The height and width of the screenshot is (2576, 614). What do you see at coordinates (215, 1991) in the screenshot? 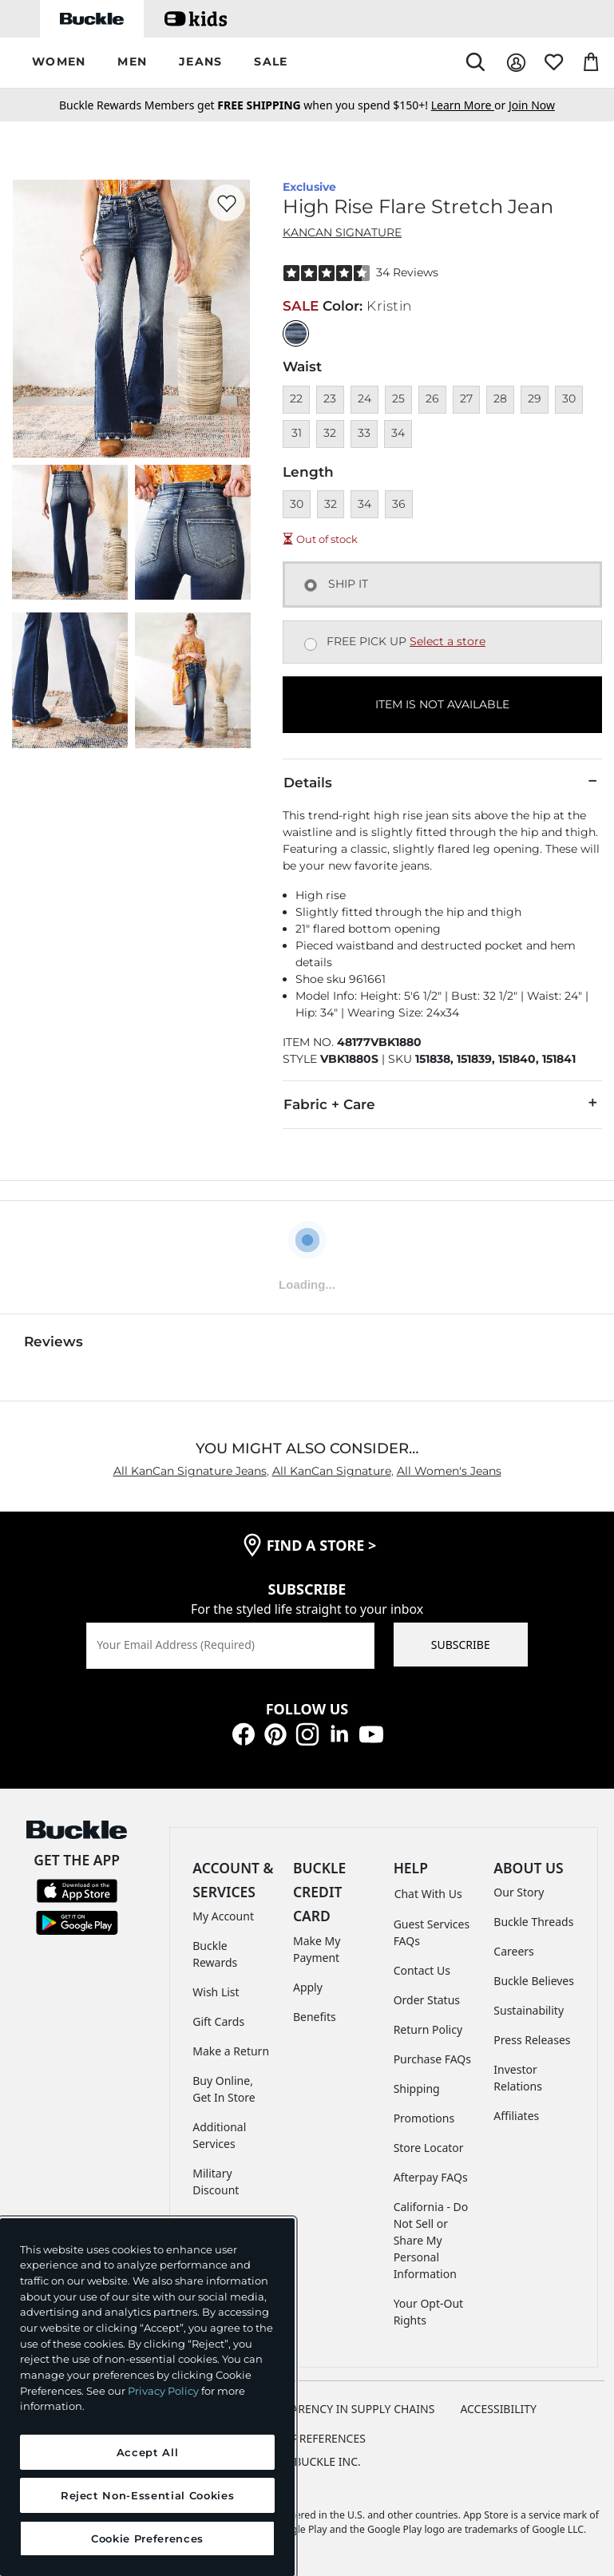
I see `Wish List` at bounding box center [215, 1991].